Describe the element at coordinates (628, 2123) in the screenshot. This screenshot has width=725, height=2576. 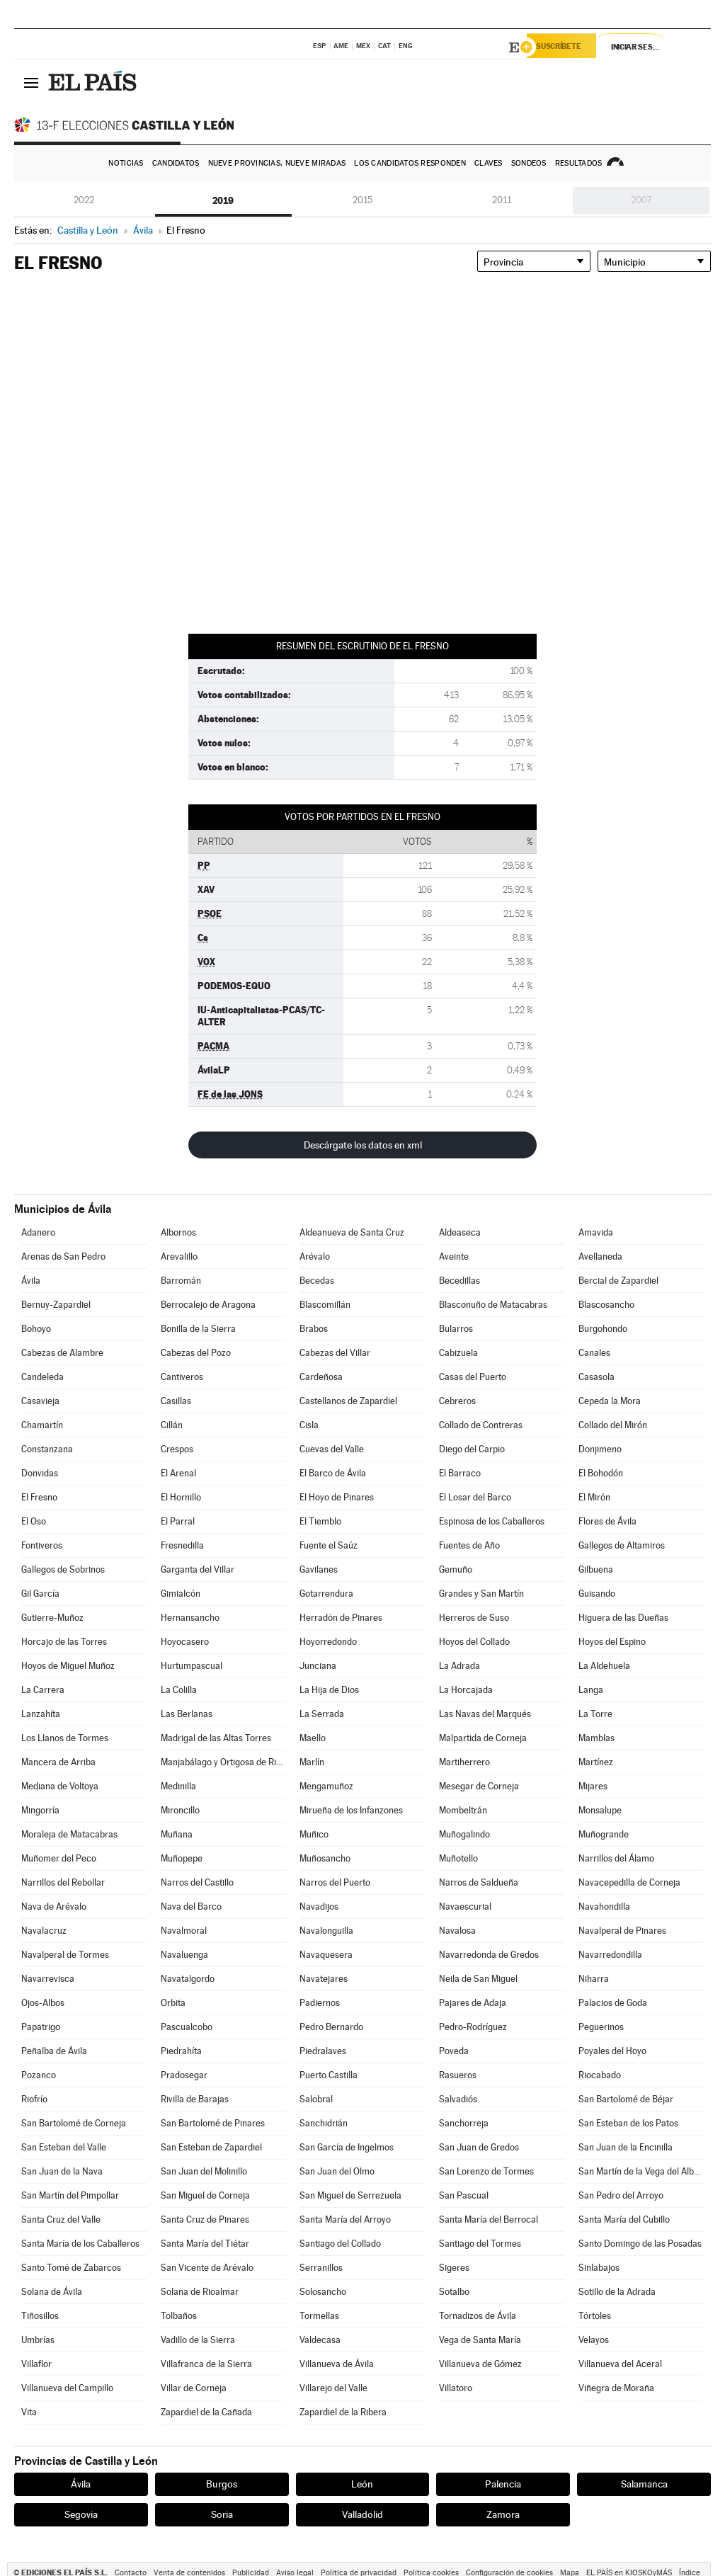
I see `San Esteban de los Patos` at that location.